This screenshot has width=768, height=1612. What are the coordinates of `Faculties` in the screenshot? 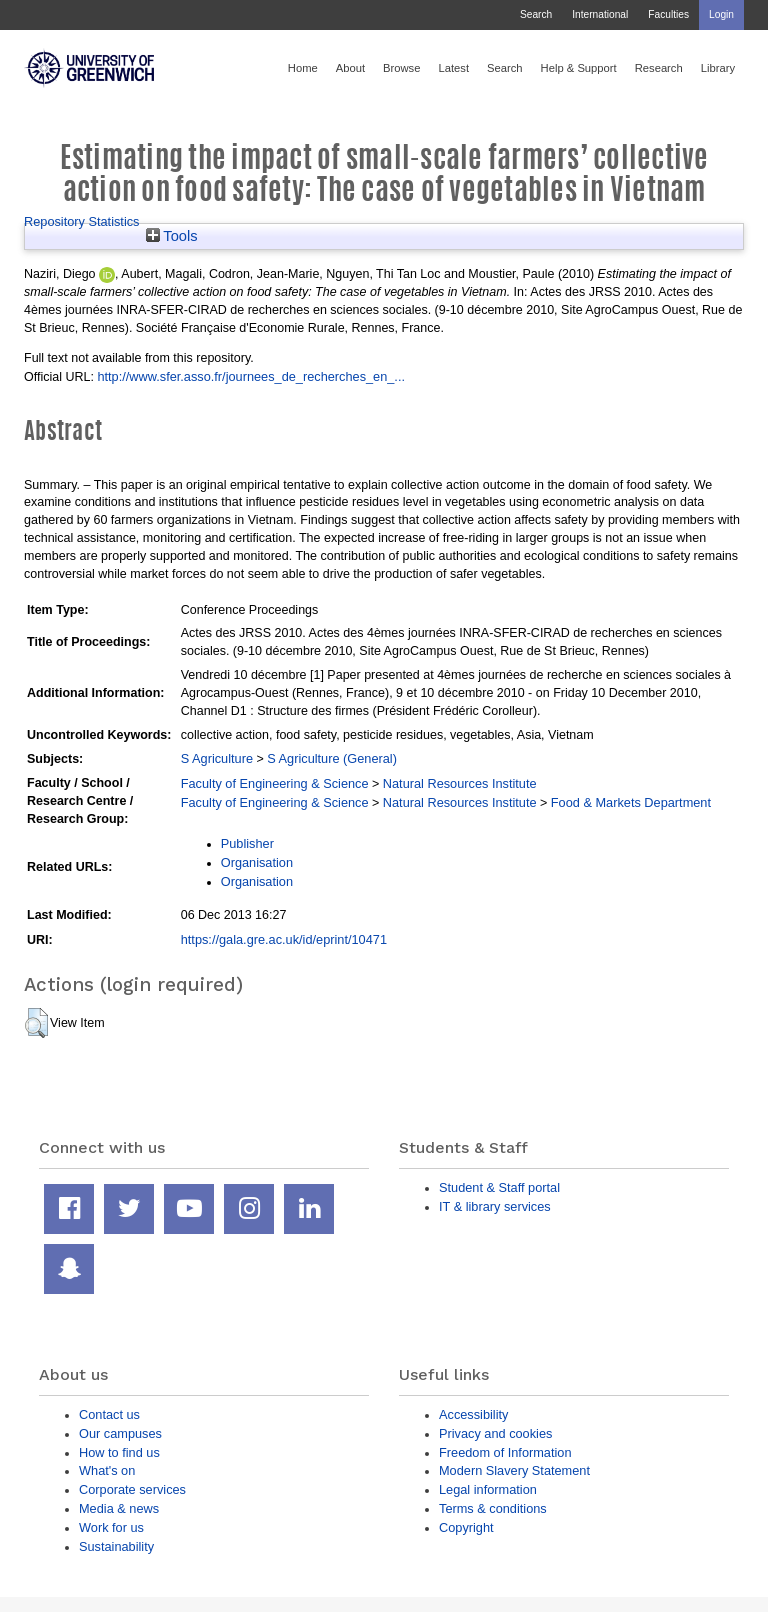 It's located at (668, 14).